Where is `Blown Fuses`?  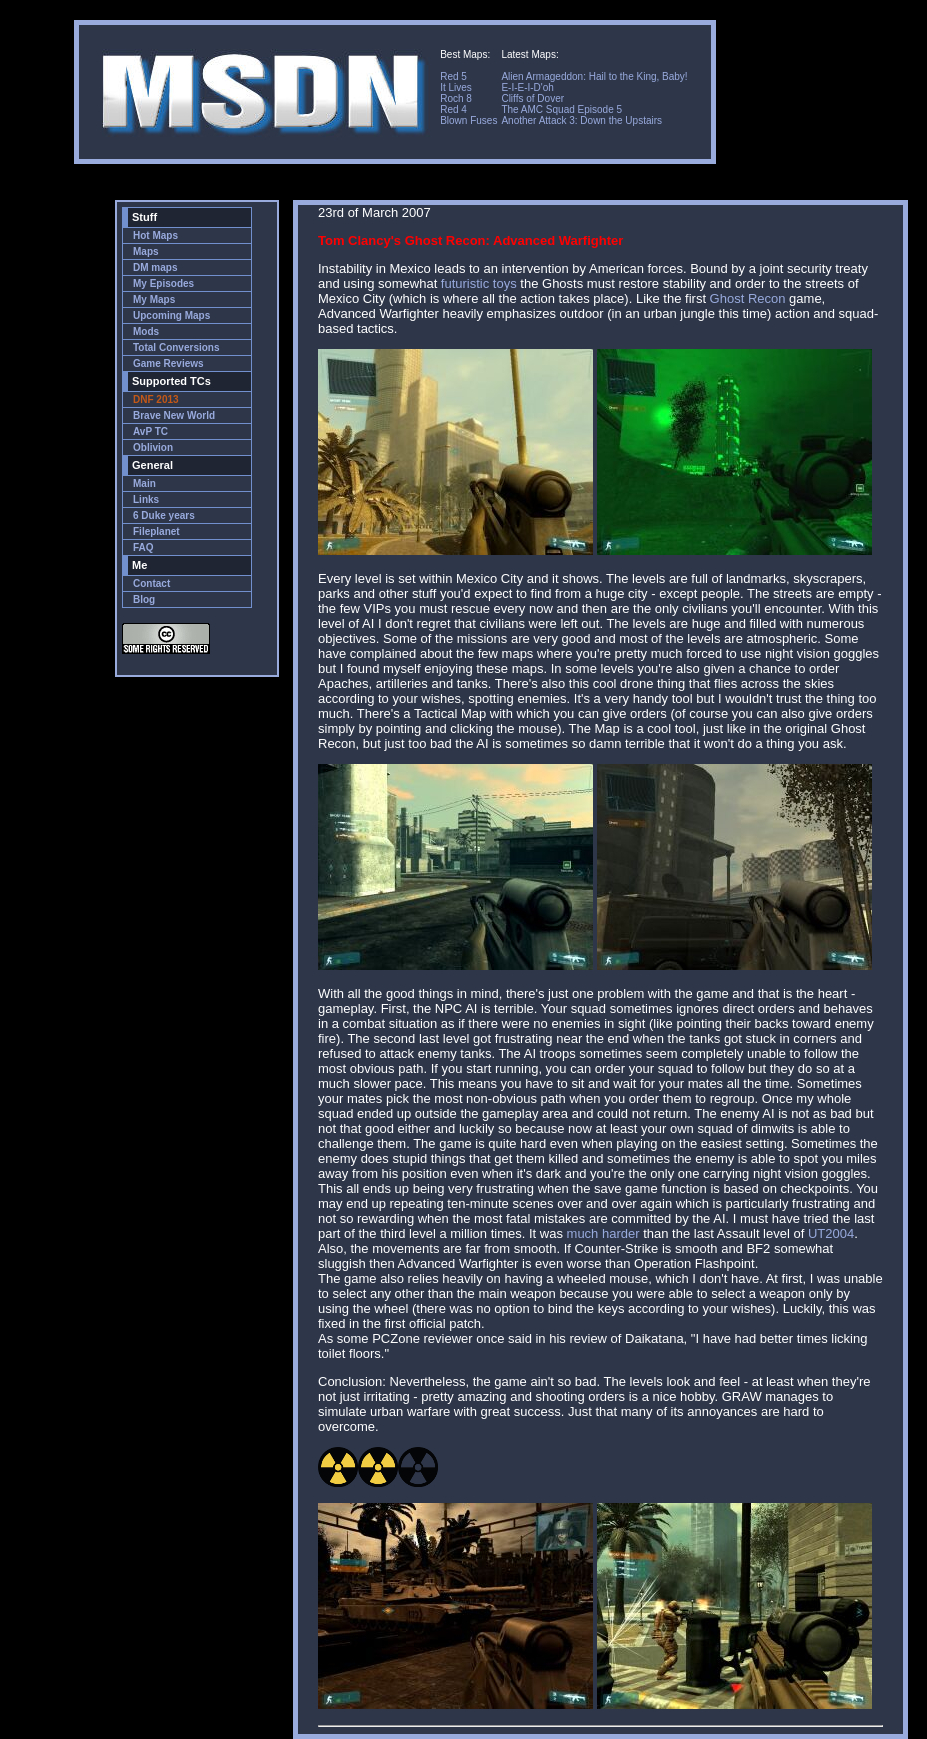
Blown Fuses is located at coordinates (468, 120).